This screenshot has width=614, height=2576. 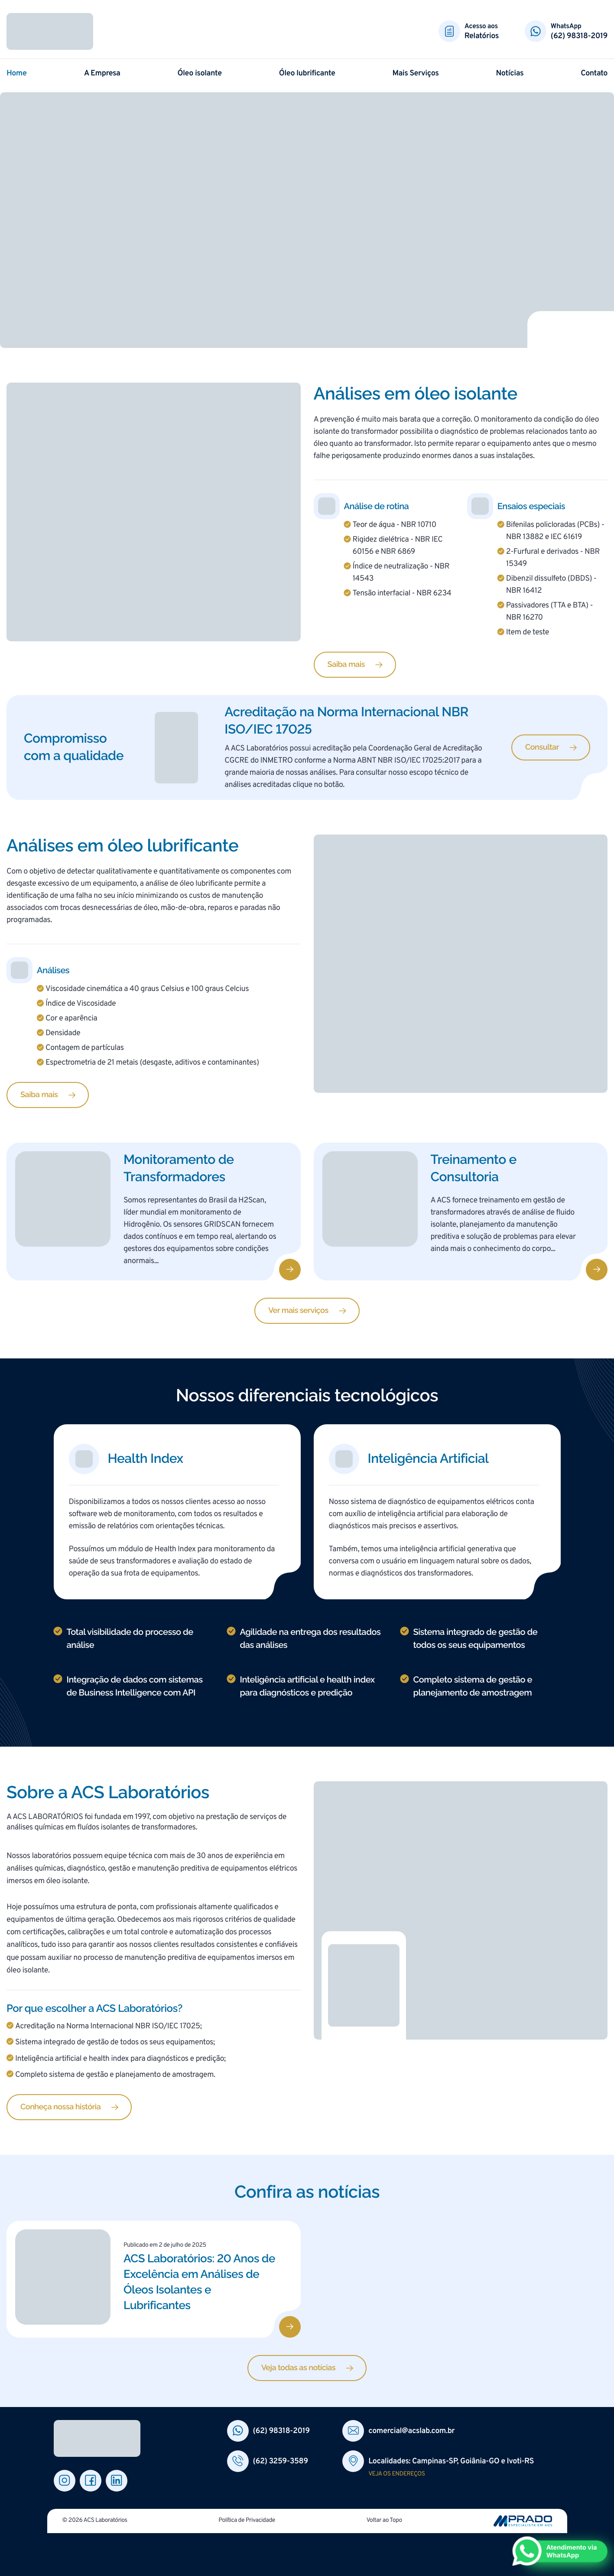 What do you see at coordinates (298, 1310) in the screenshot?
I see `Ver mais serviços` at bounding box center [298, 1310].